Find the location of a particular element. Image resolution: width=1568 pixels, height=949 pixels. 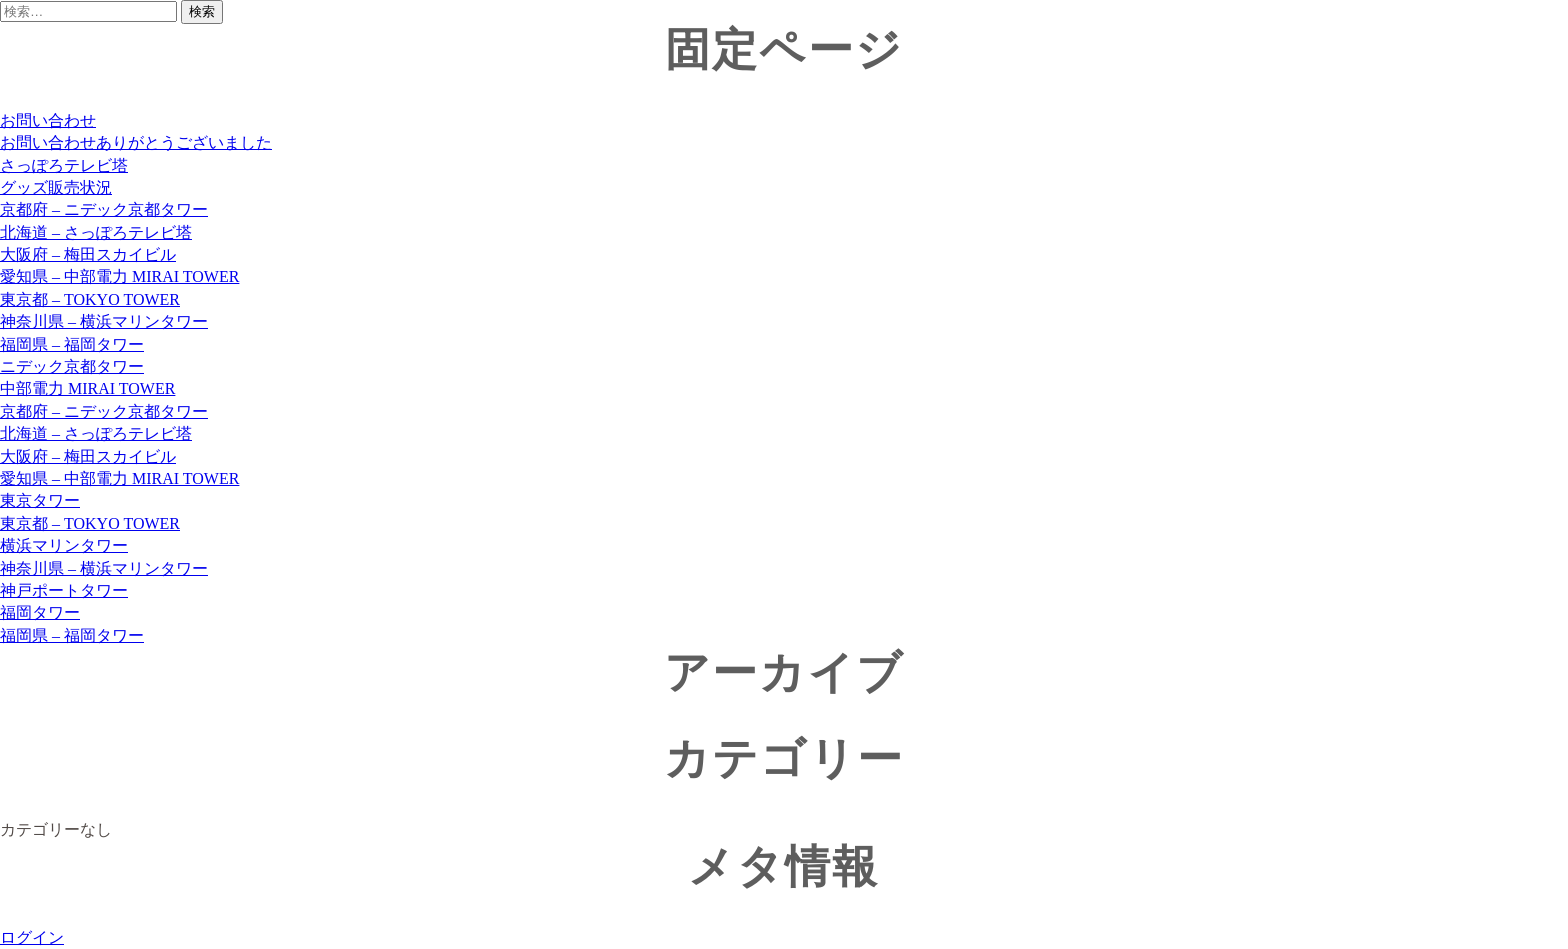

ログイン is located at coordinates (32, 937).